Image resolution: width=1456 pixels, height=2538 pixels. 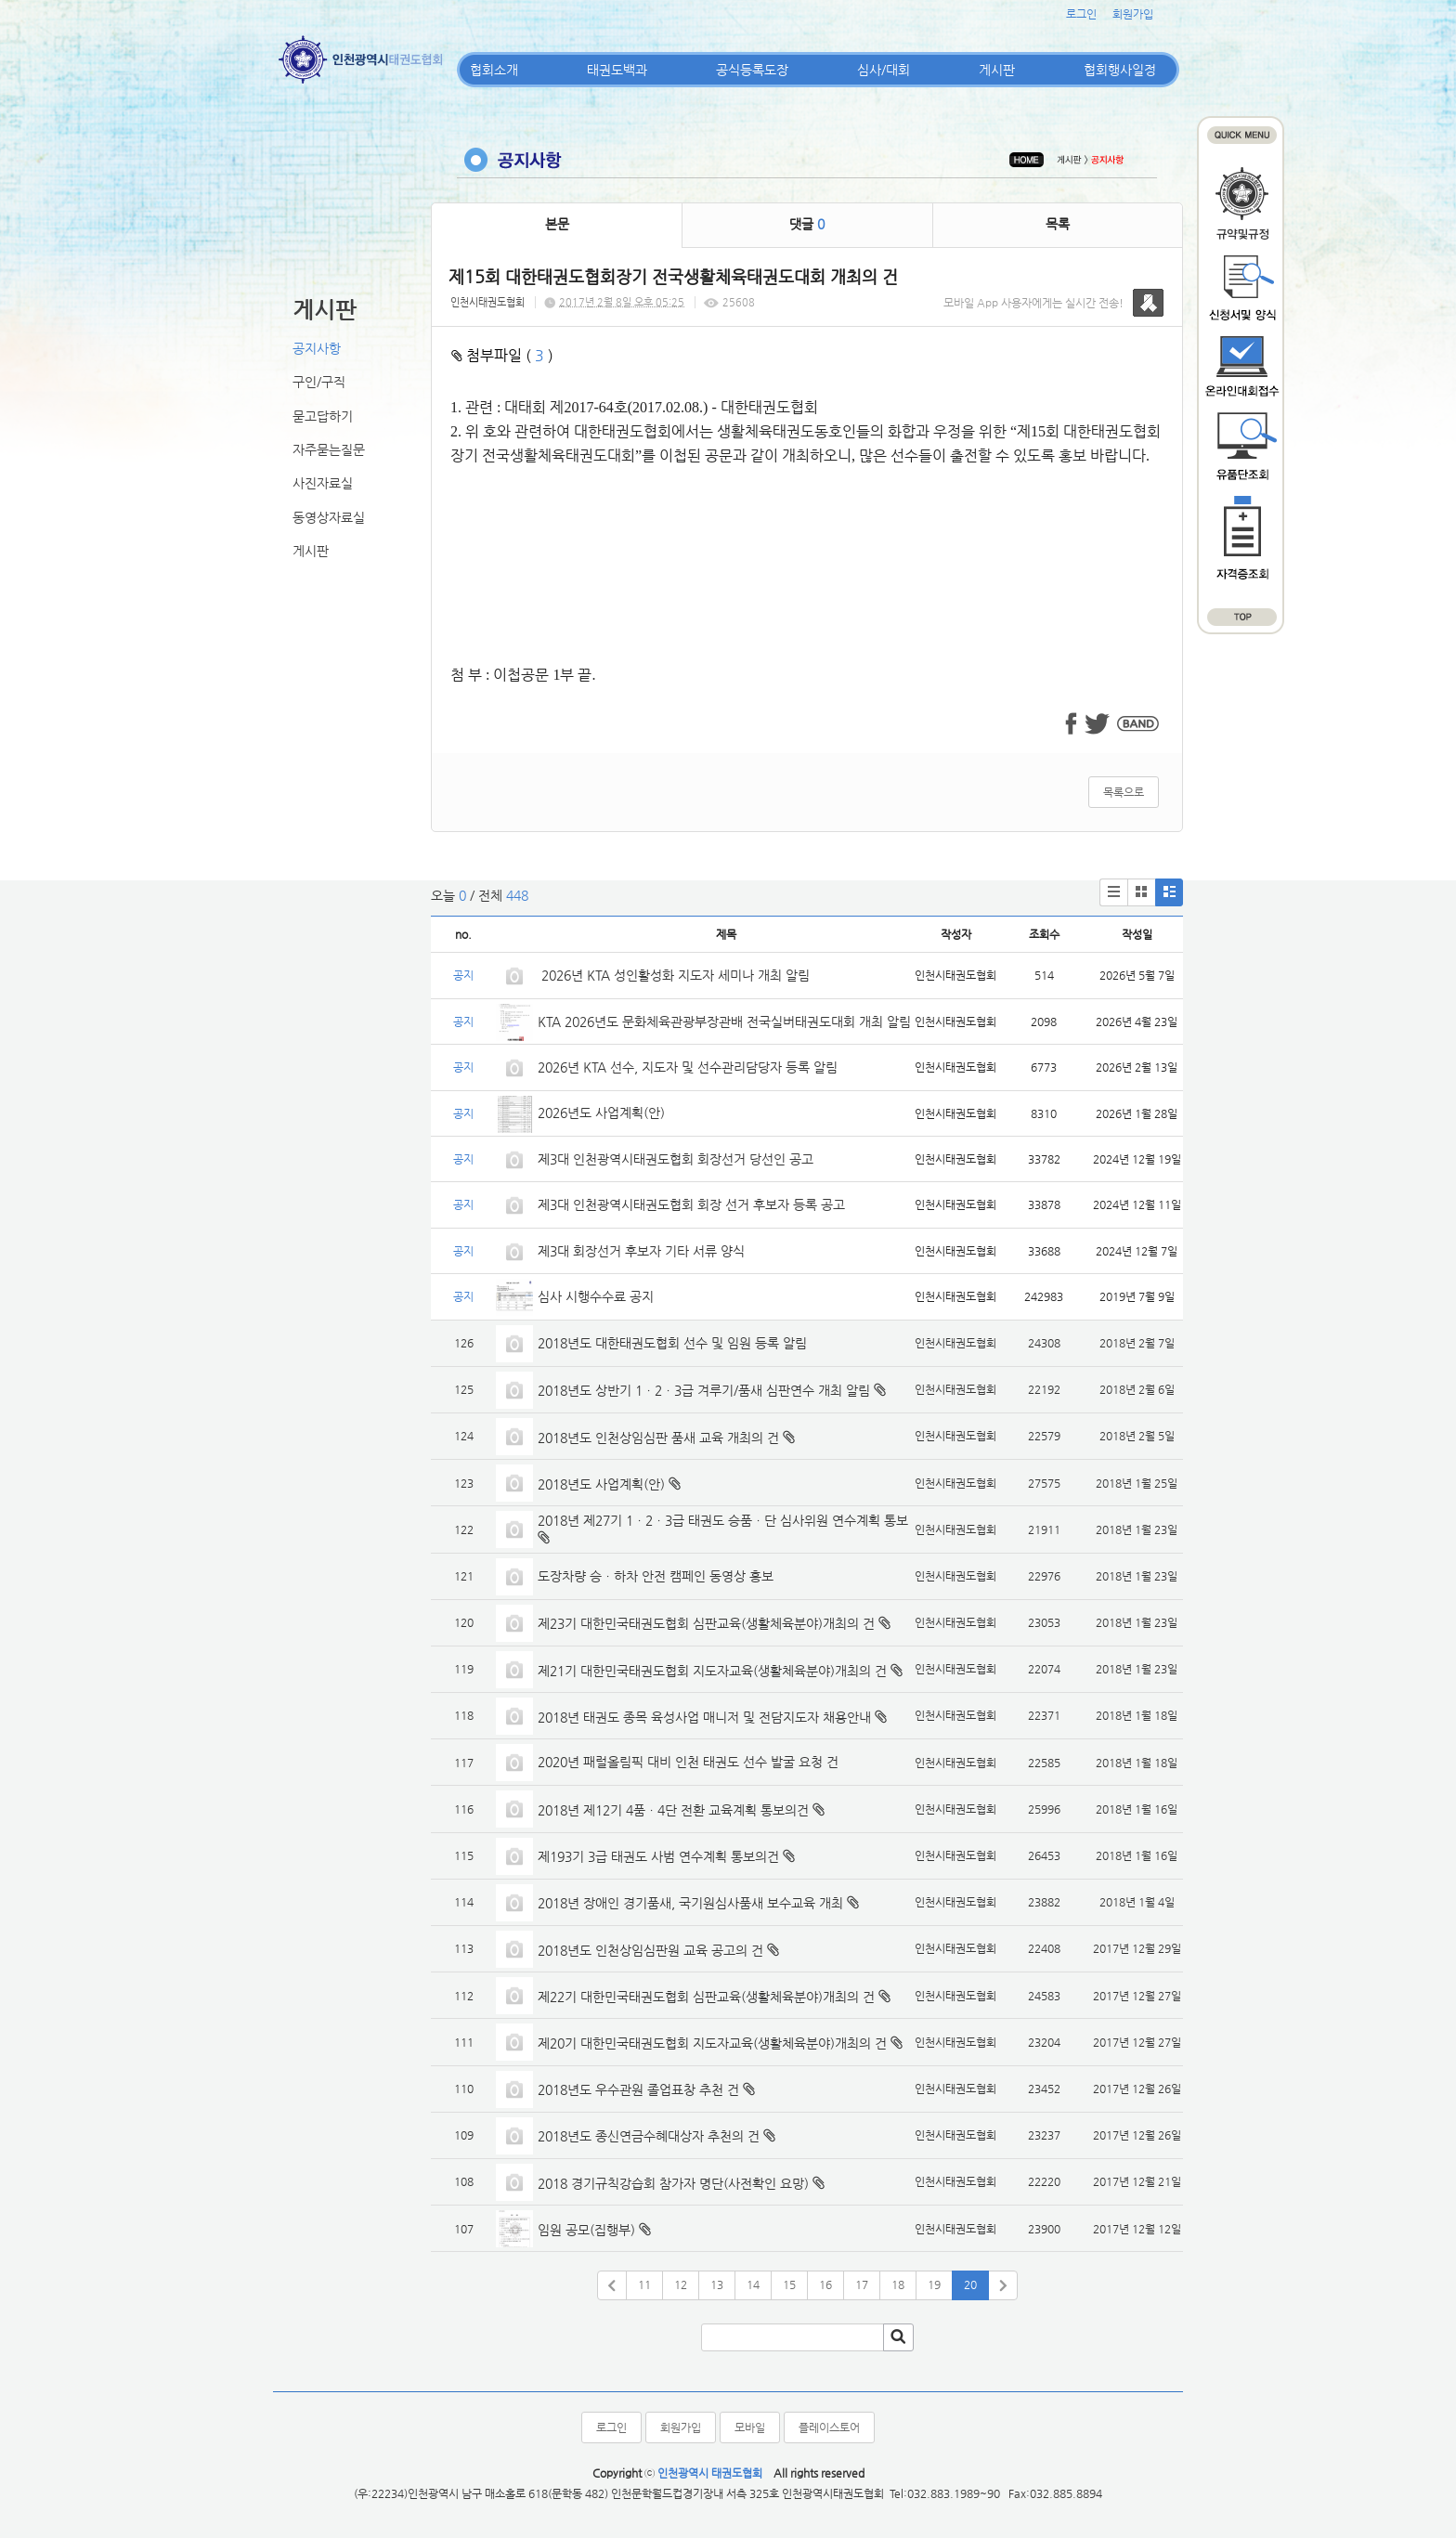 What do you see at coordinates (861, 2284) in the screenshot?
I see `17` at bounding box center [861, 2284].